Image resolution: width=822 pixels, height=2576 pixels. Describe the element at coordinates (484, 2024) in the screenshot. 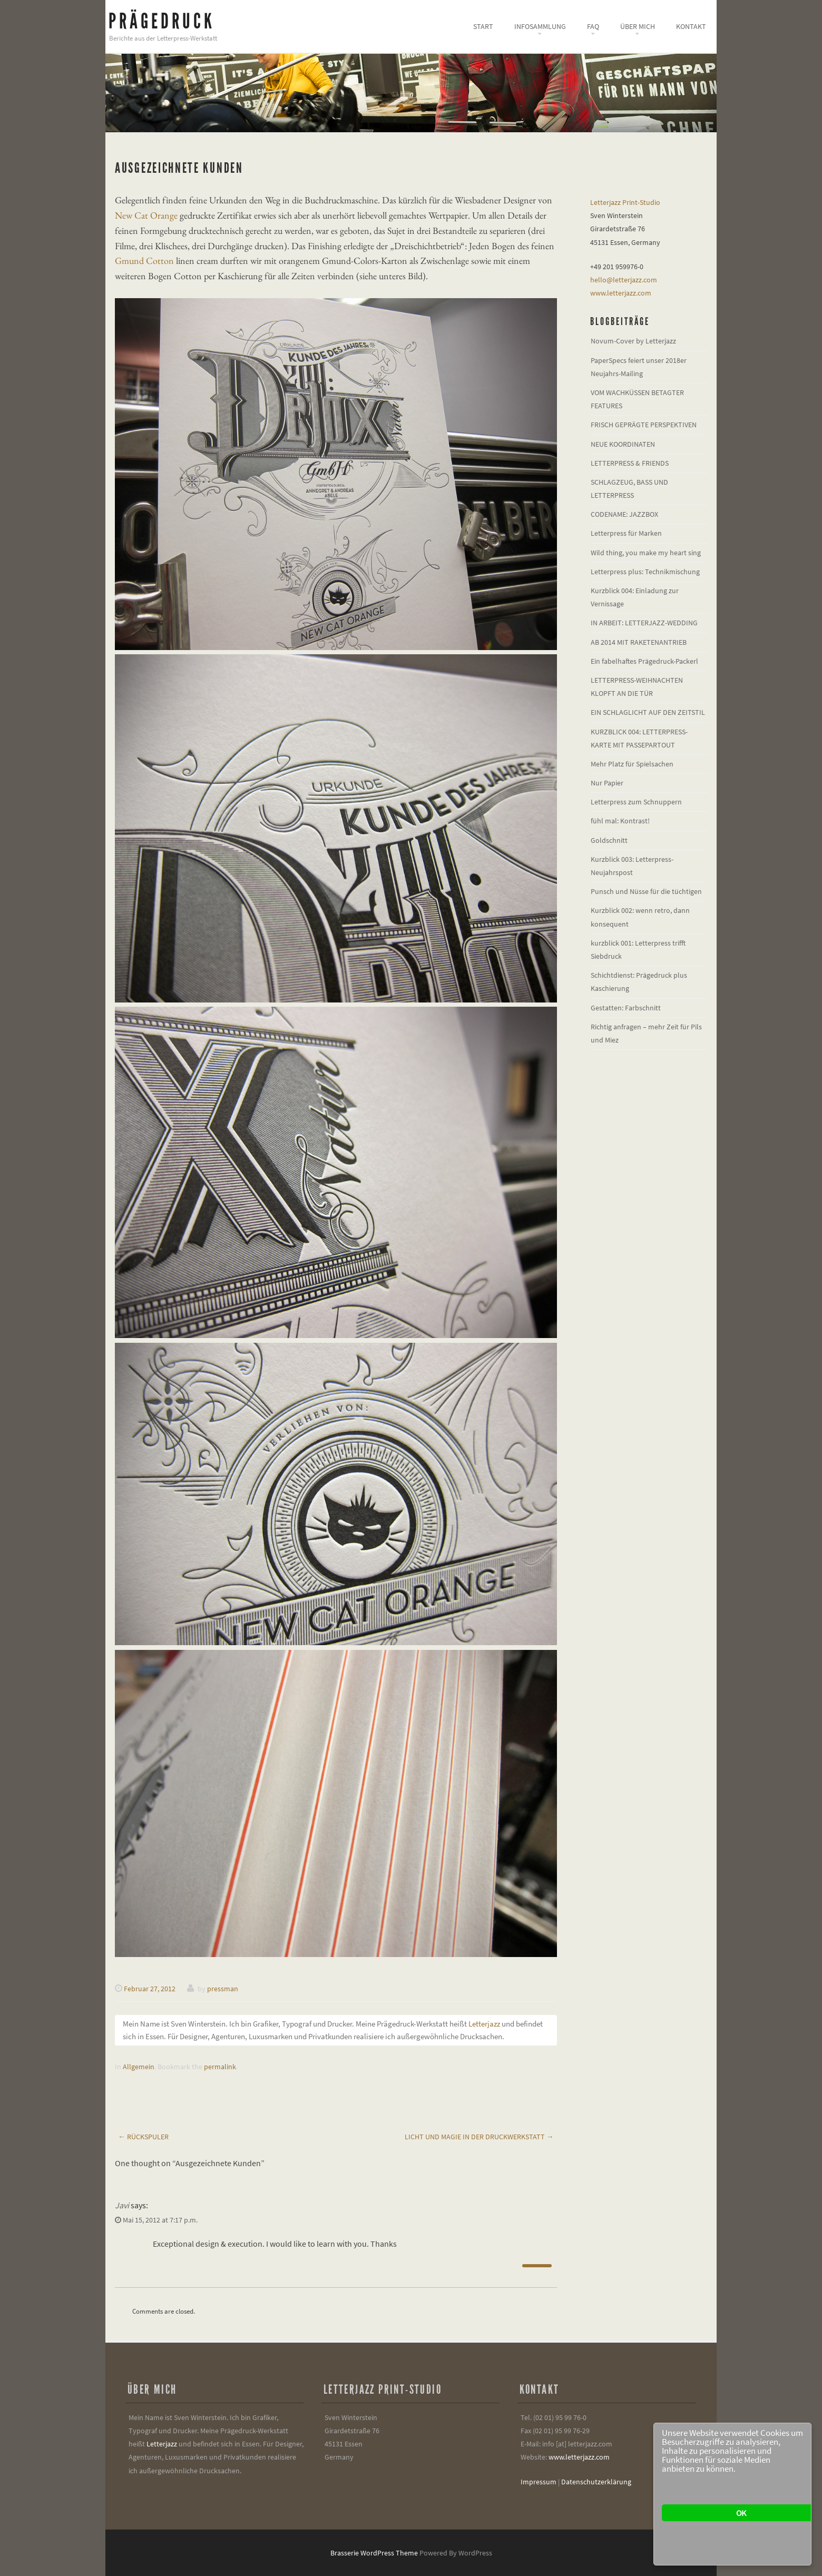

I see `Letterjazz` at that location.